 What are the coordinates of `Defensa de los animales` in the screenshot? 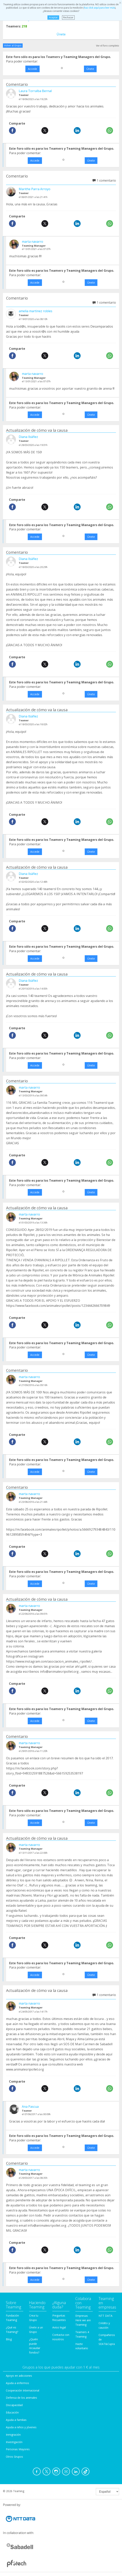 It's located at (21, 2397).